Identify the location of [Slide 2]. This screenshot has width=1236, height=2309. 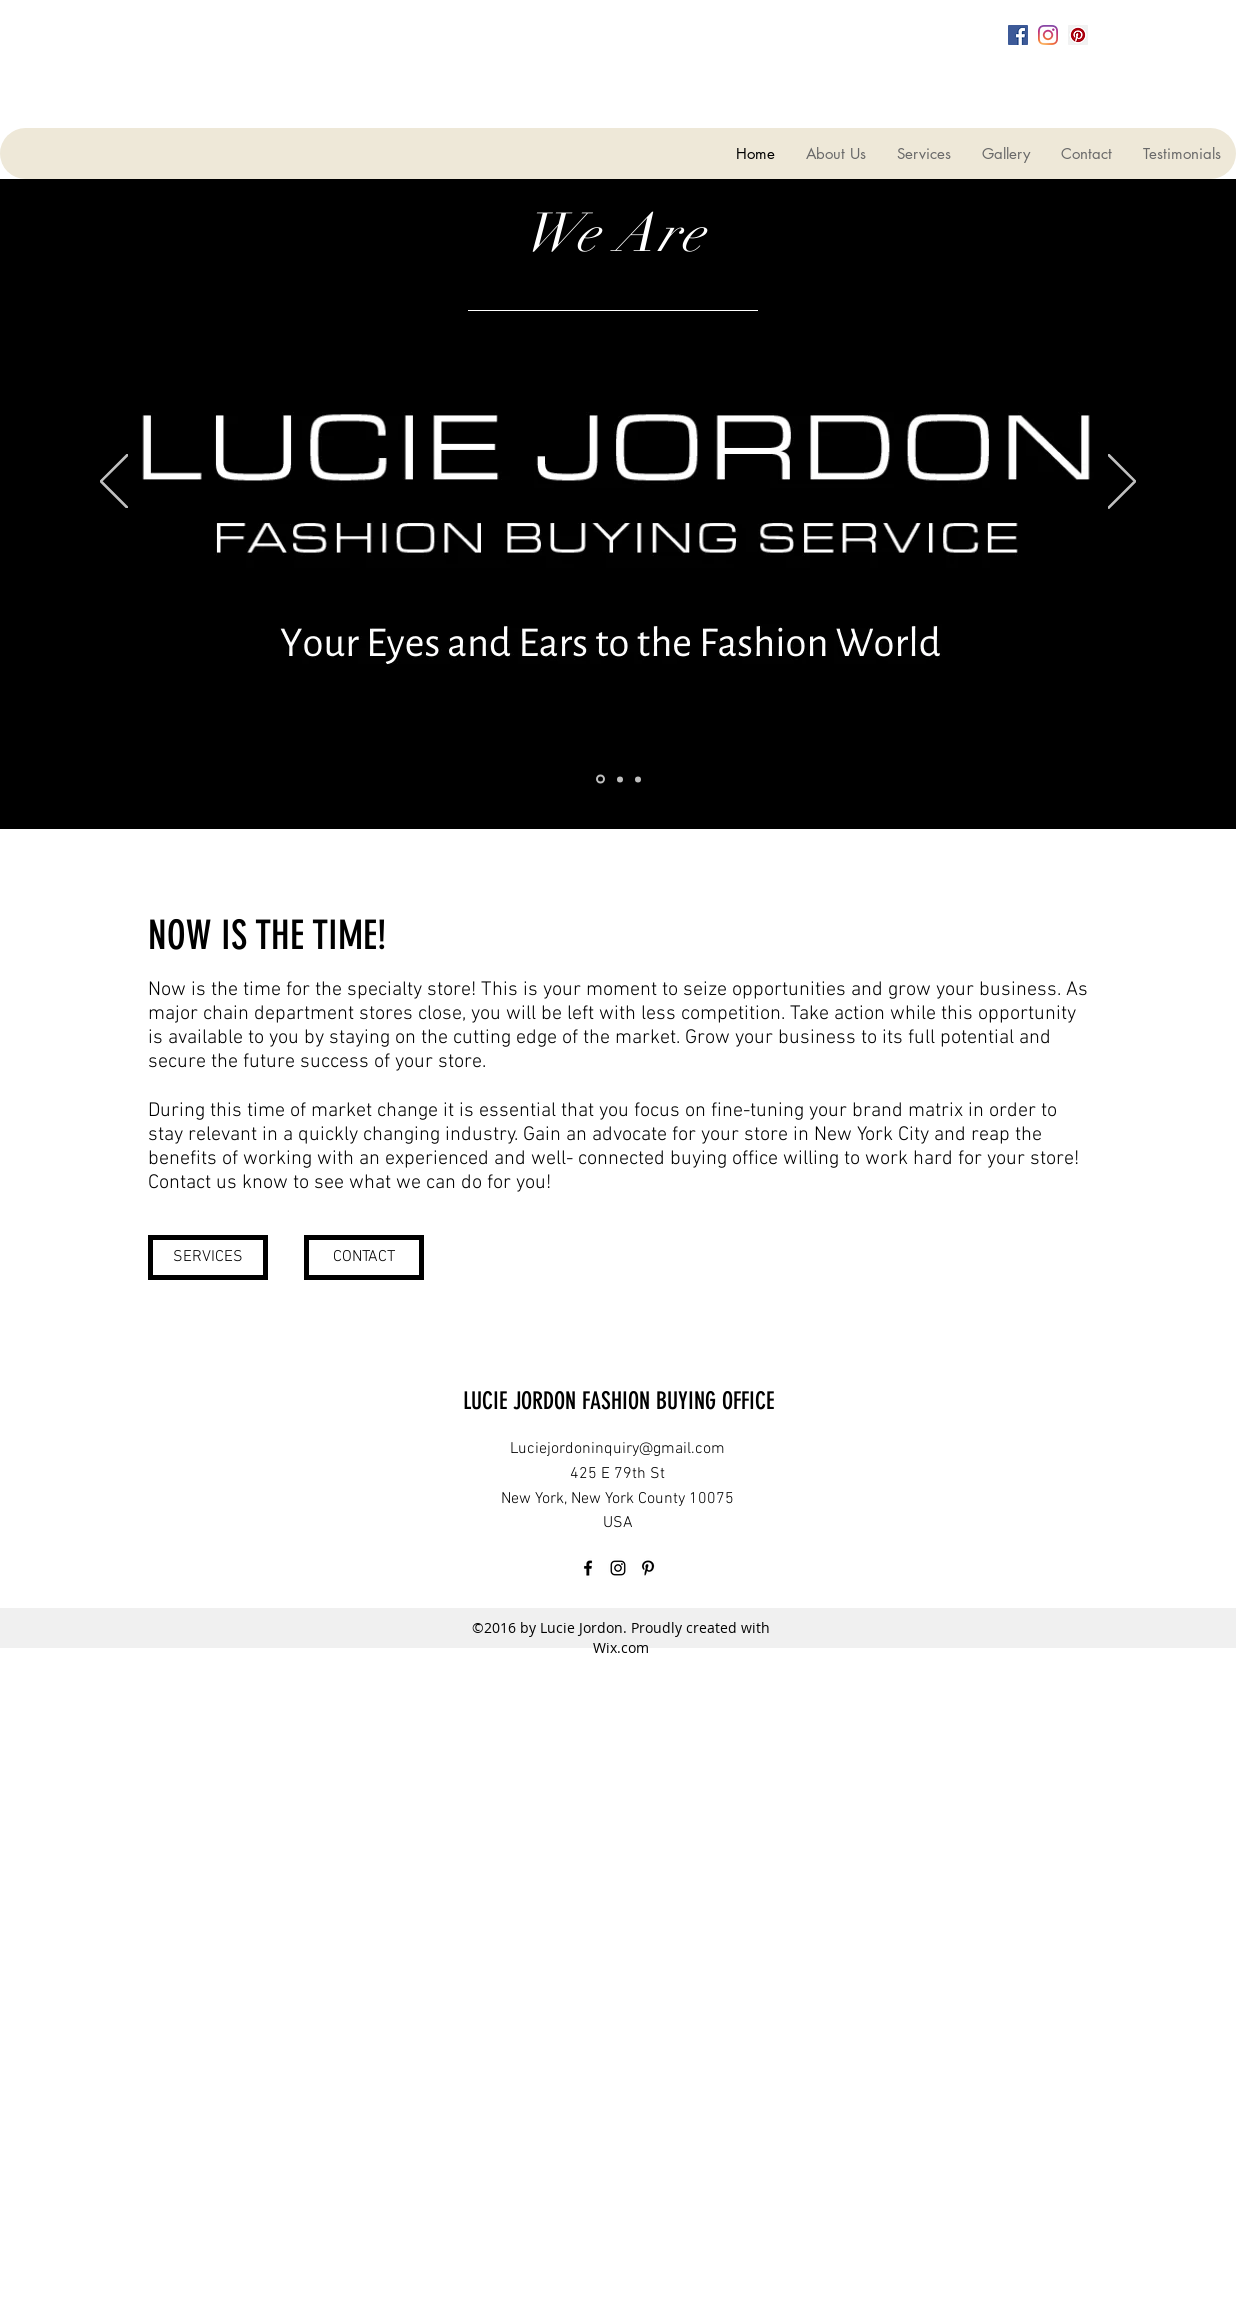
(620, 779).